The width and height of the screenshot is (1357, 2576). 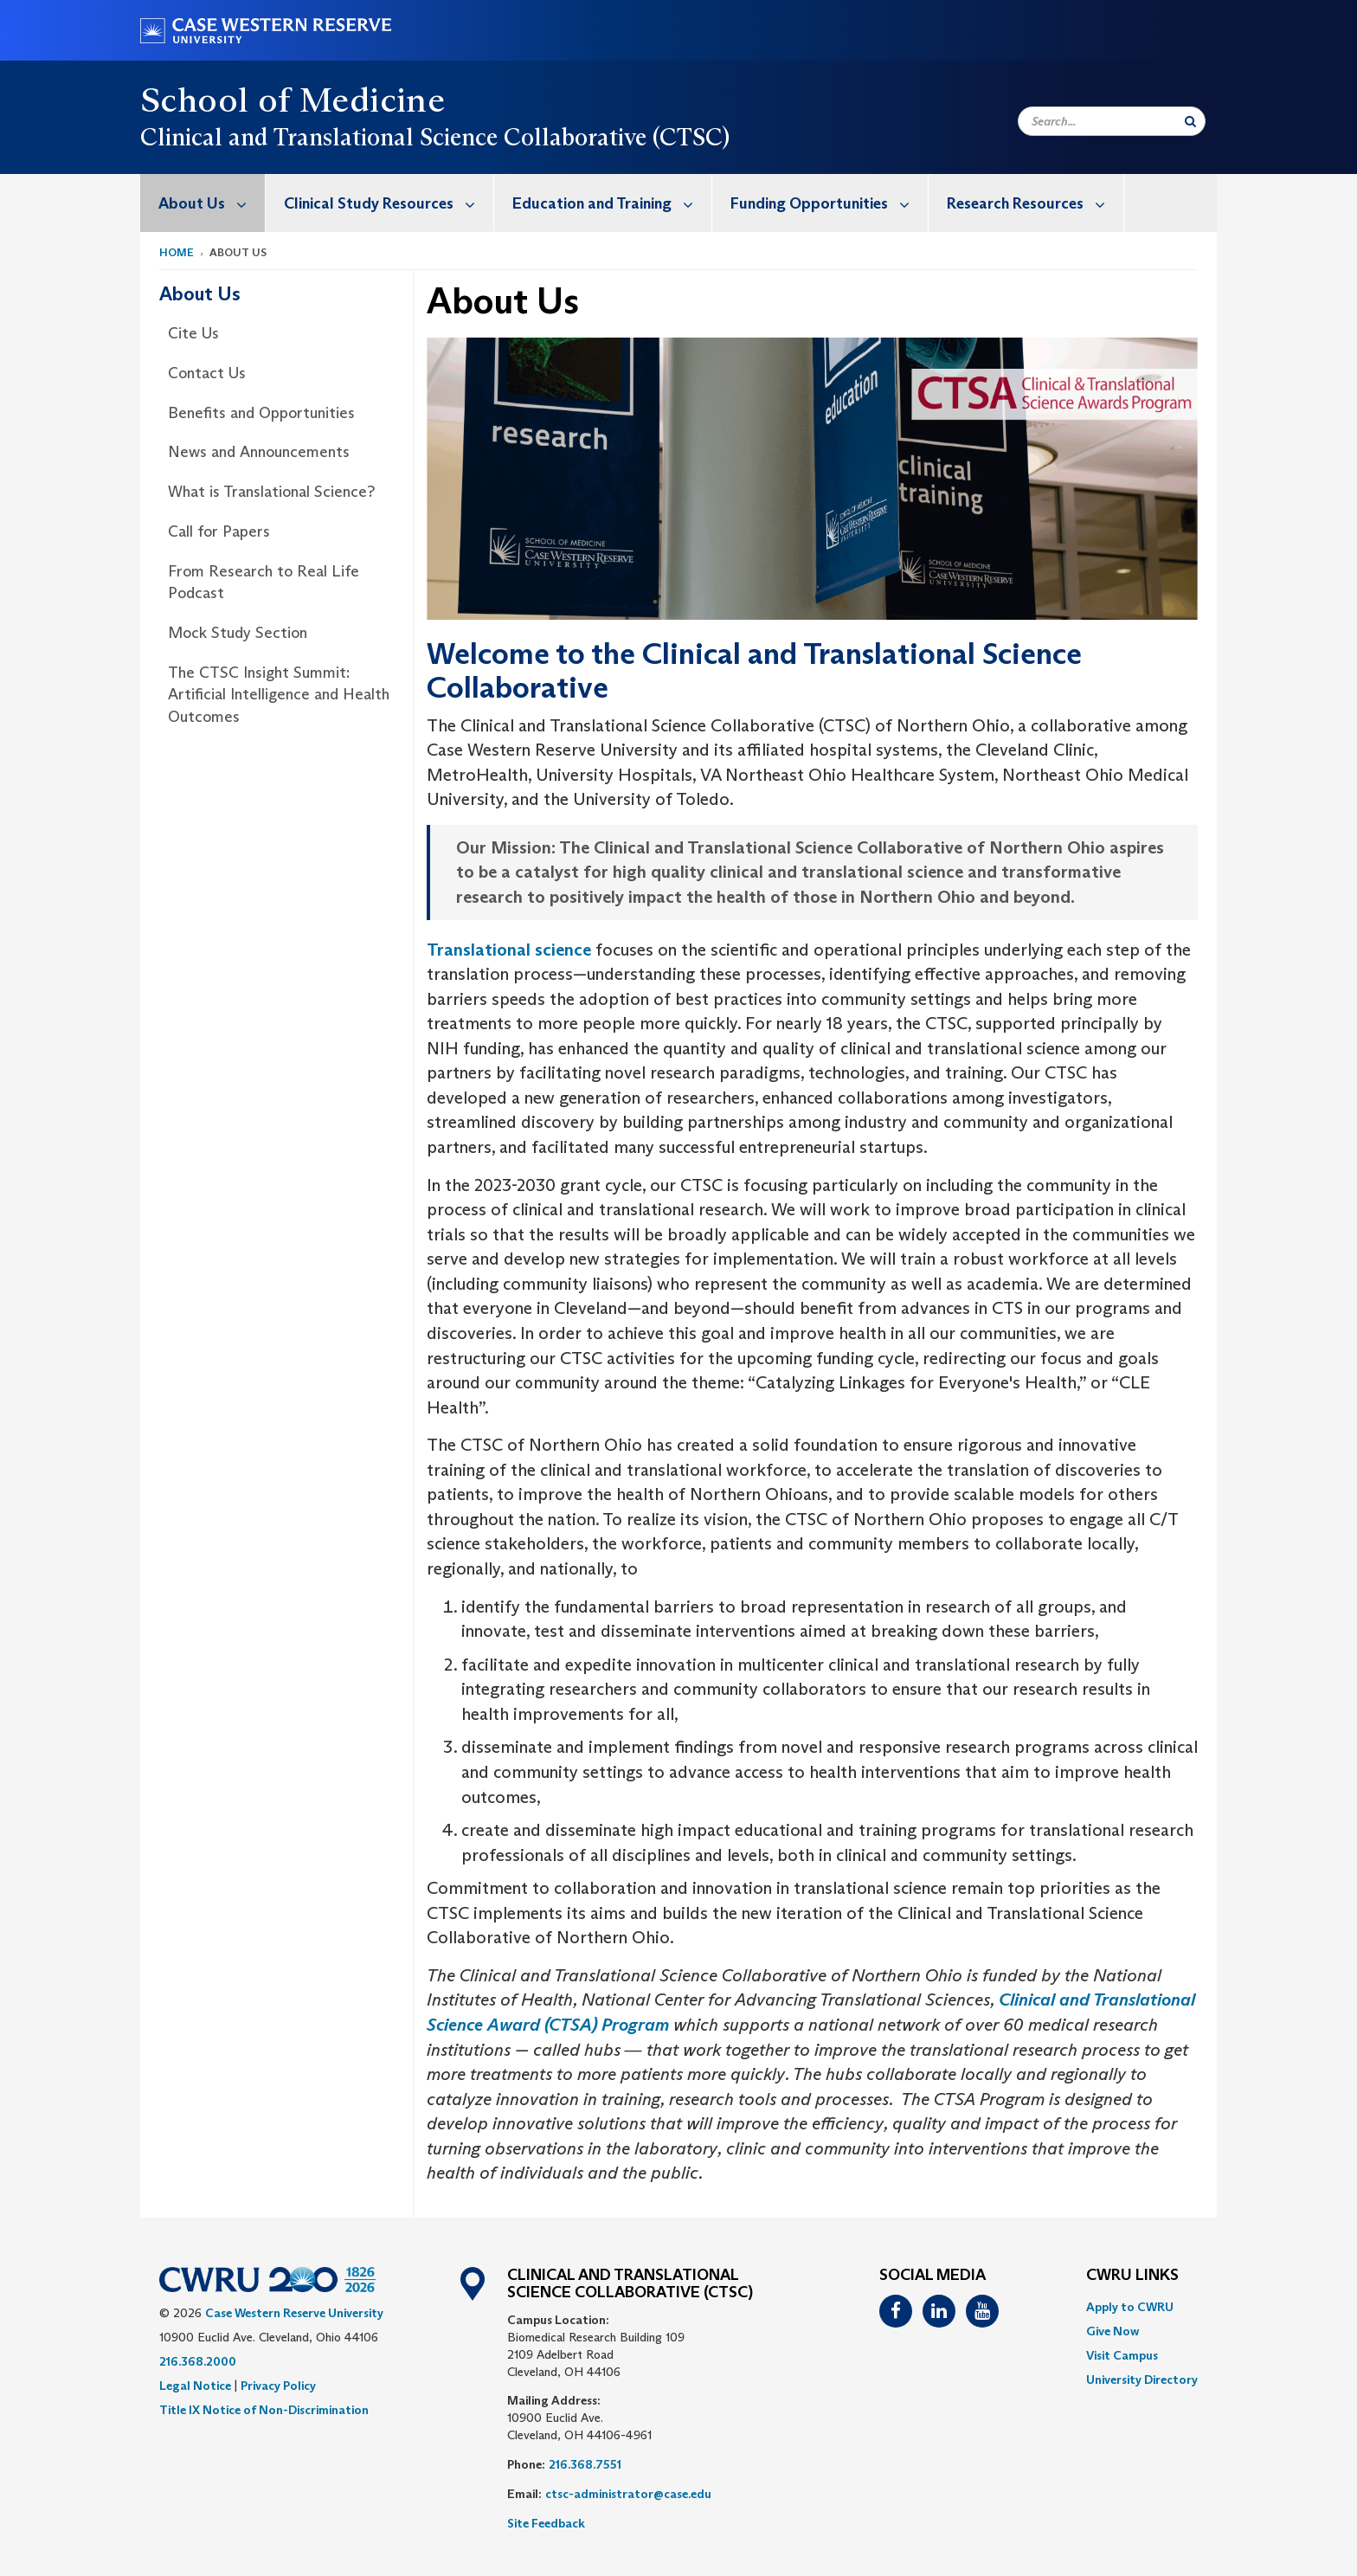 What do you see at coordinates (237, 632) in the screenshot?
I see `Mock Study Section` at bounding box center [237, 632].